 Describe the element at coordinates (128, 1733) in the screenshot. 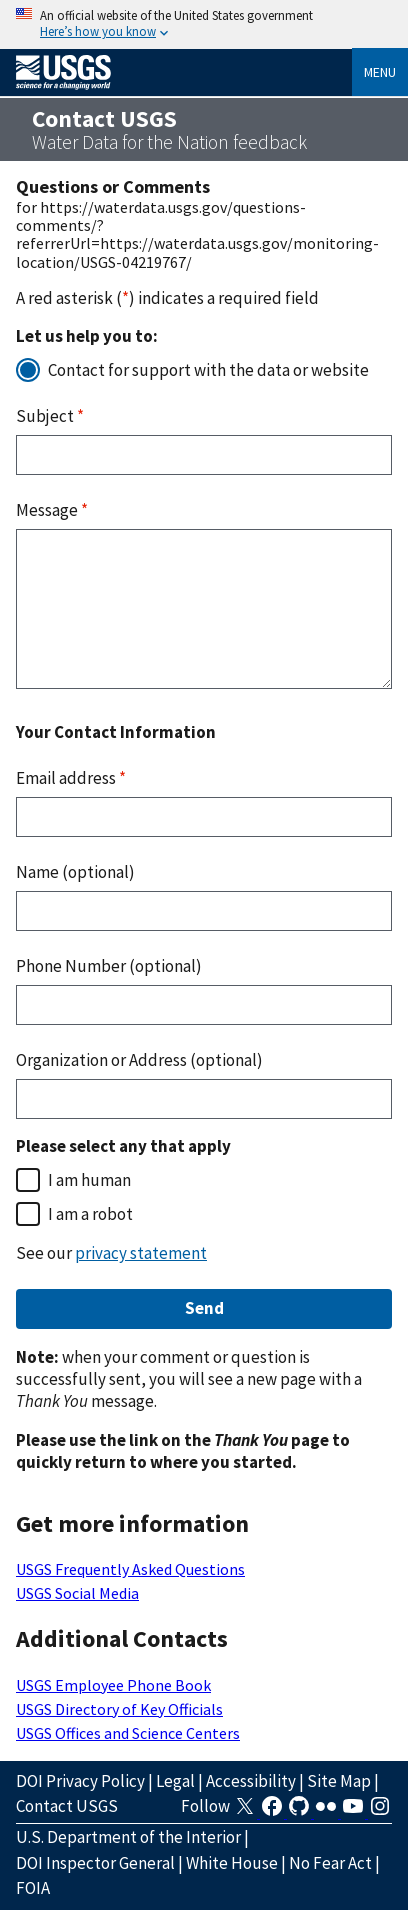

I see `USGS Offices and Science Centers` at that location.